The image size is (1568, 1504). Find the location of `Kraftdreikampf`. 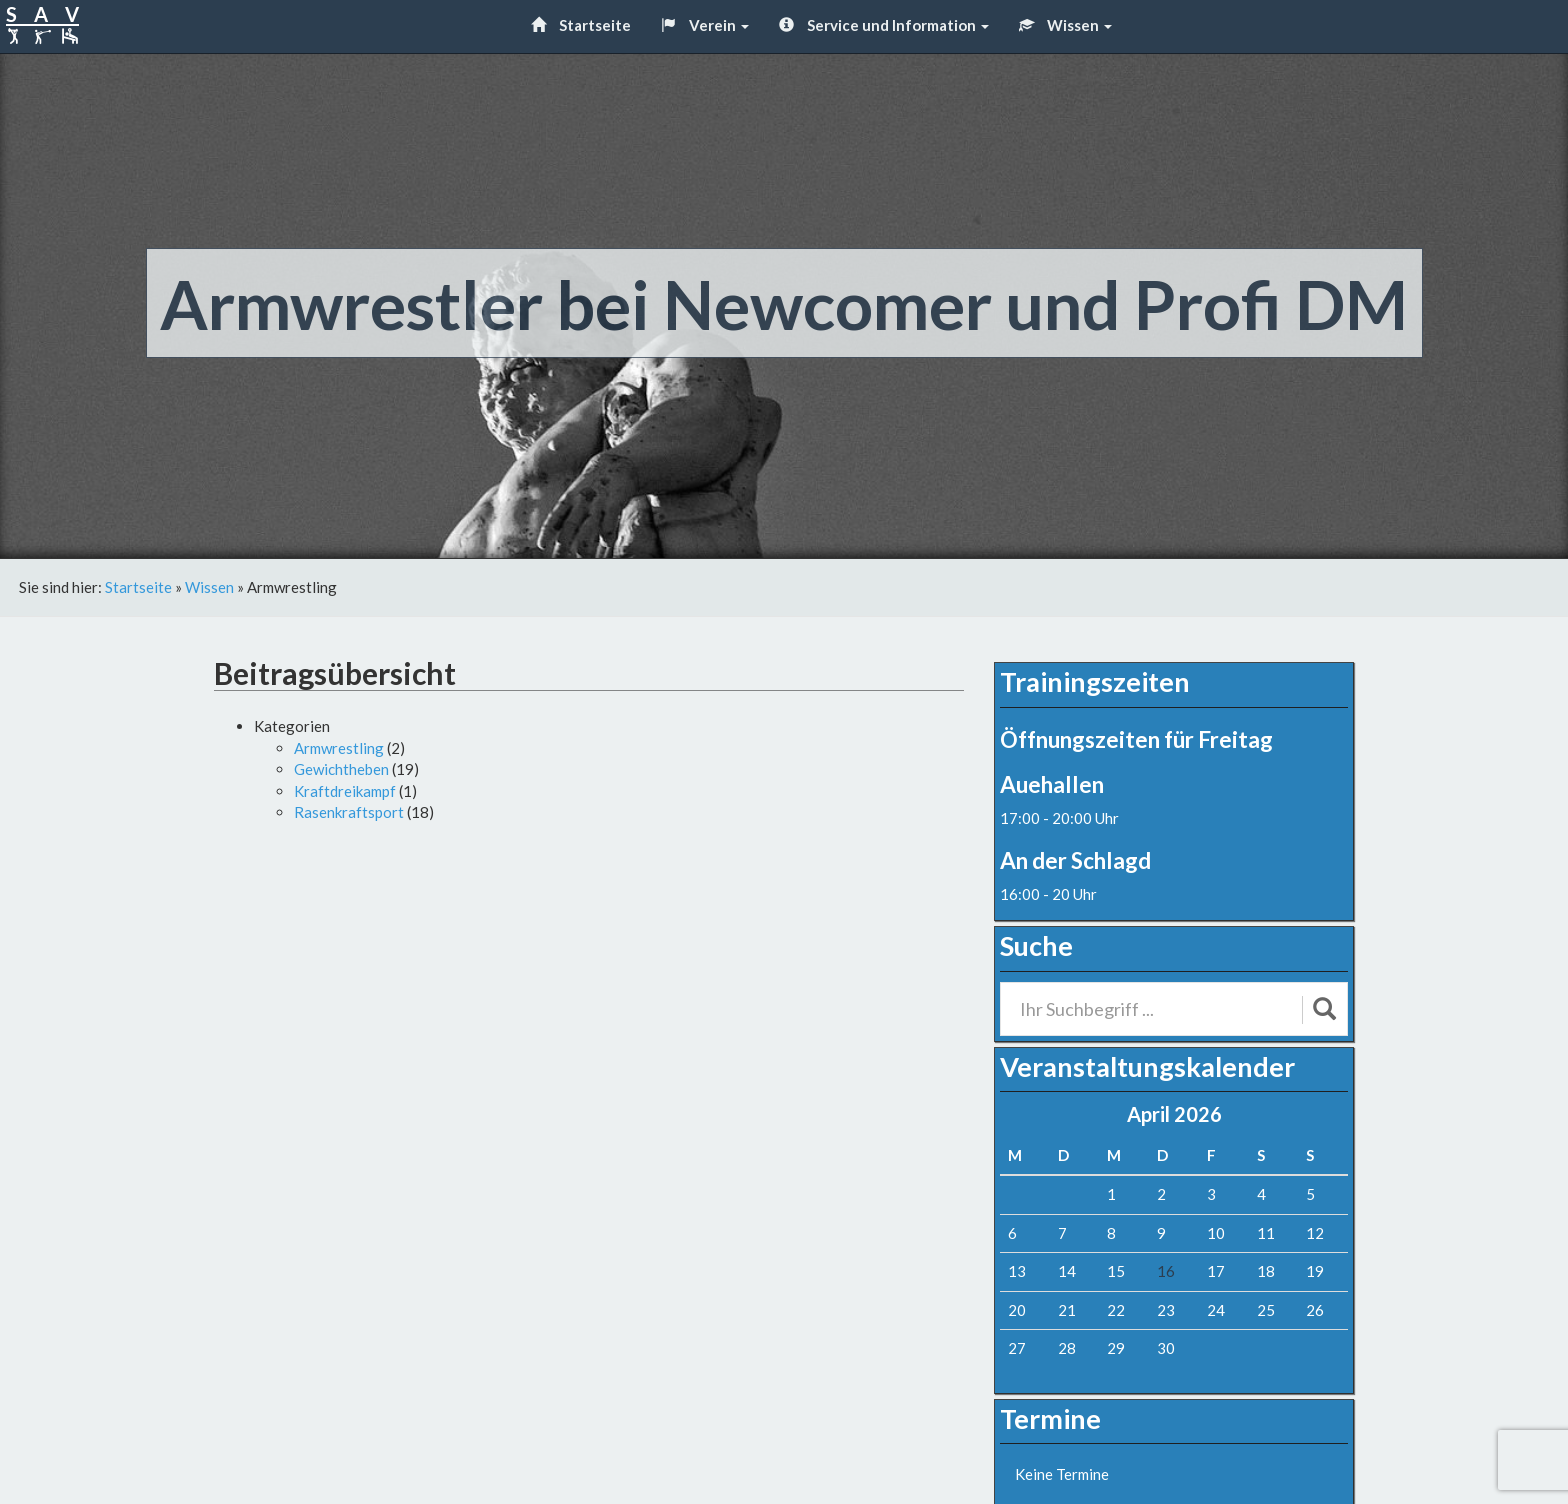

Kraftdreikampf is located at coordinates (345, 791).